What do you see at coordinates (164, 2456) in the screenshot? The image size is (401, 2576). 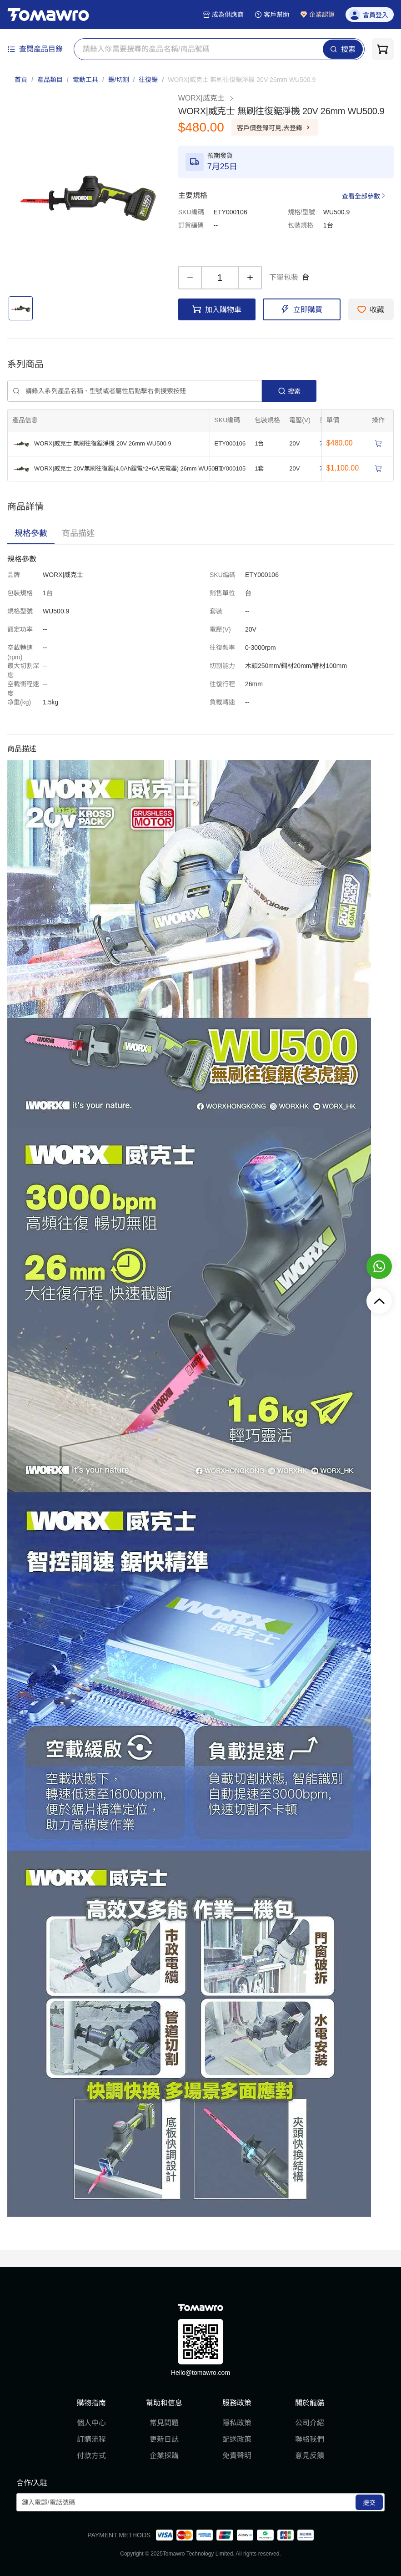 I see `企業採購` at bounding box center [164, 2456].